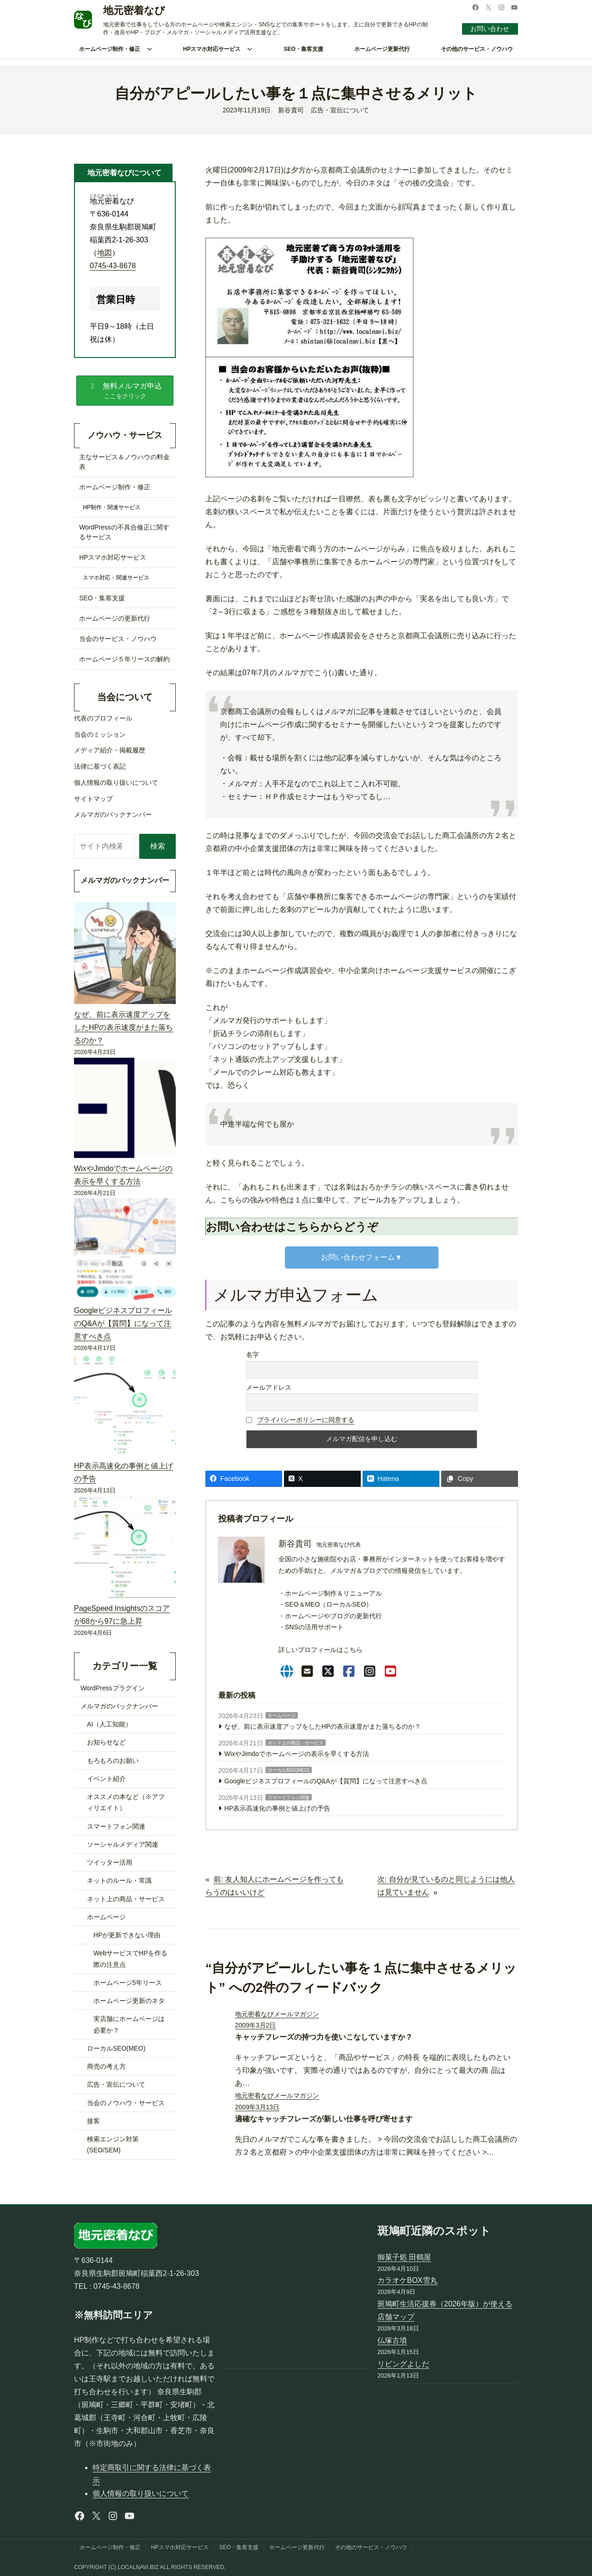  I want to click on 地図, so click(104, 253).